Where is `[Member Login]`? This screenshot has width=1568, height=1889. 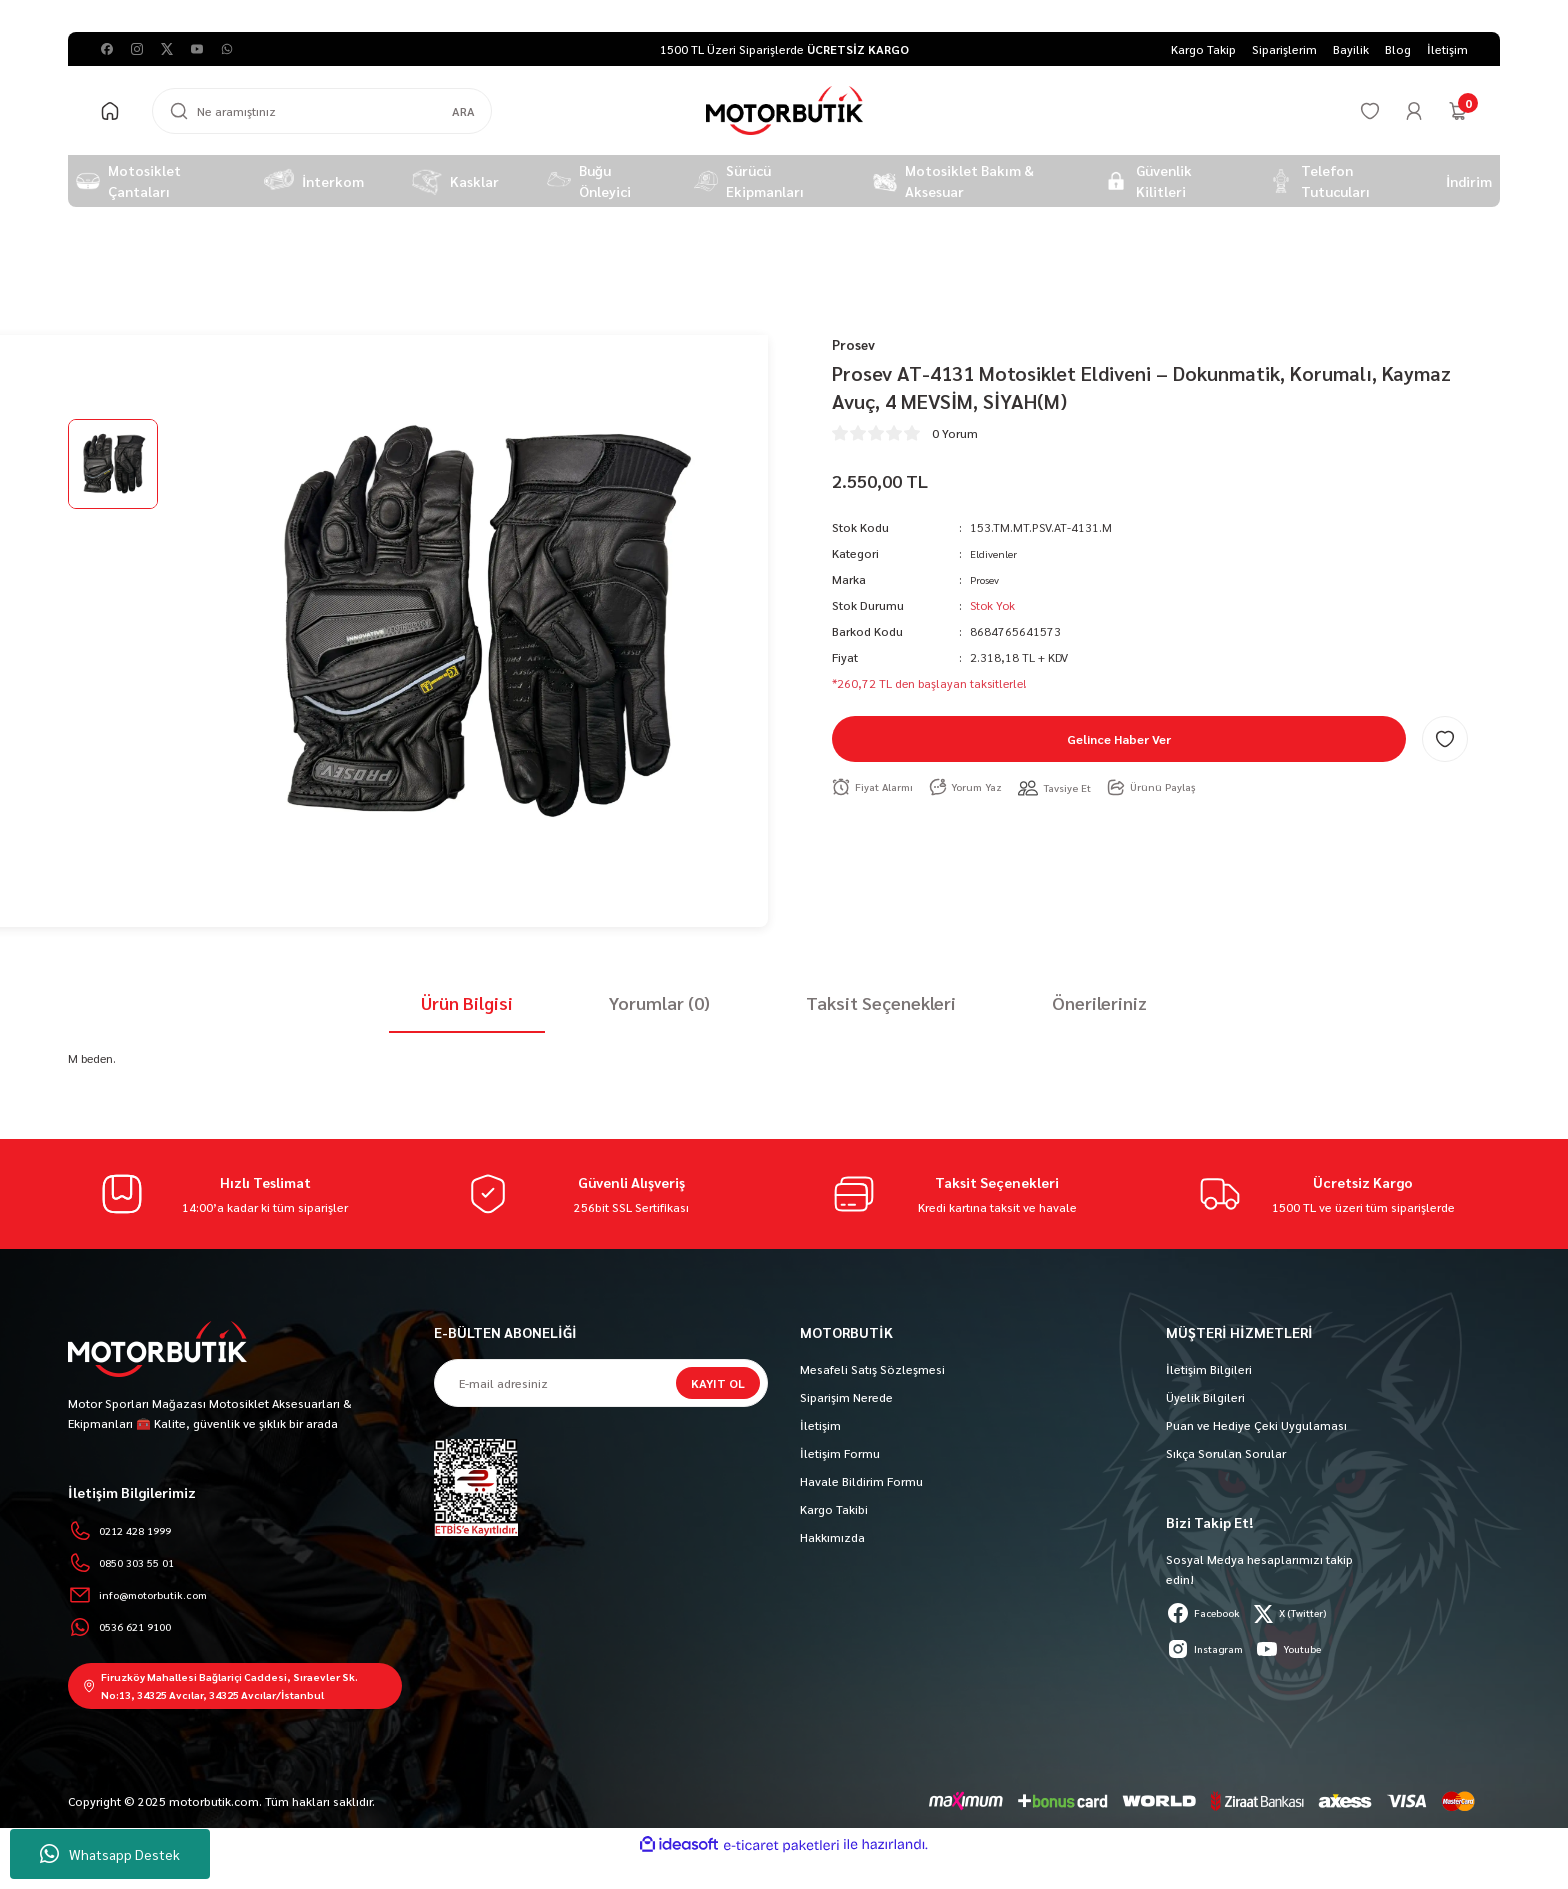
[Member Login] is located at coordinates (1414, 111).